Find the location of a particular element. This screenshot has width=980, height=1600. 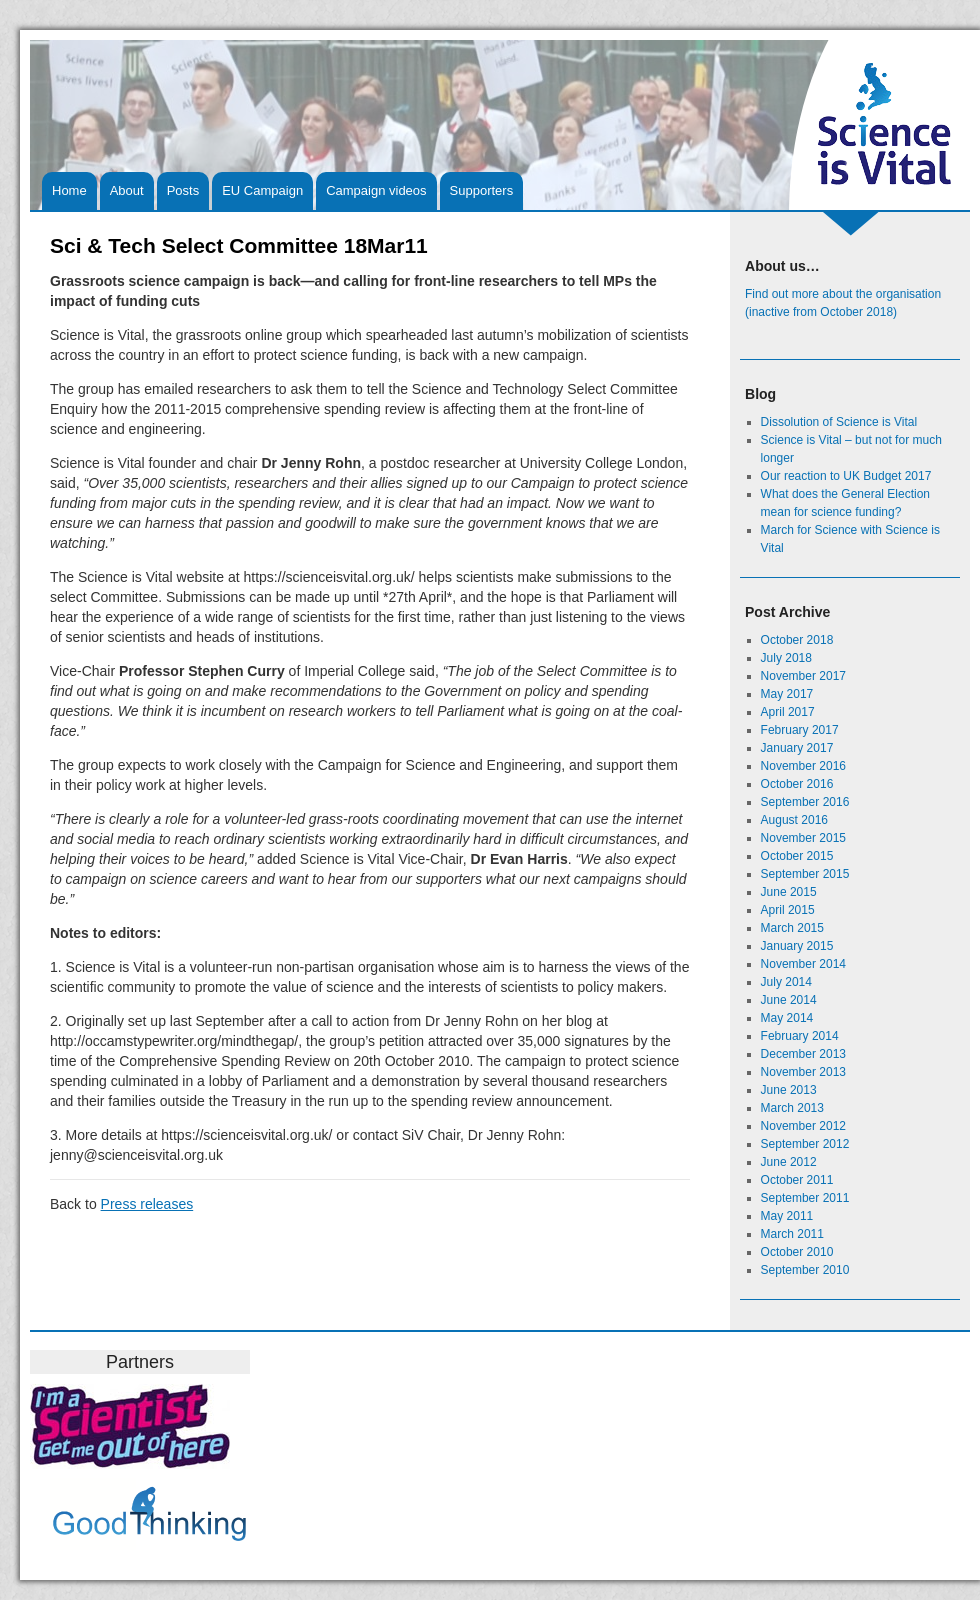

March 2011 is located at coordinates (792, 1234).